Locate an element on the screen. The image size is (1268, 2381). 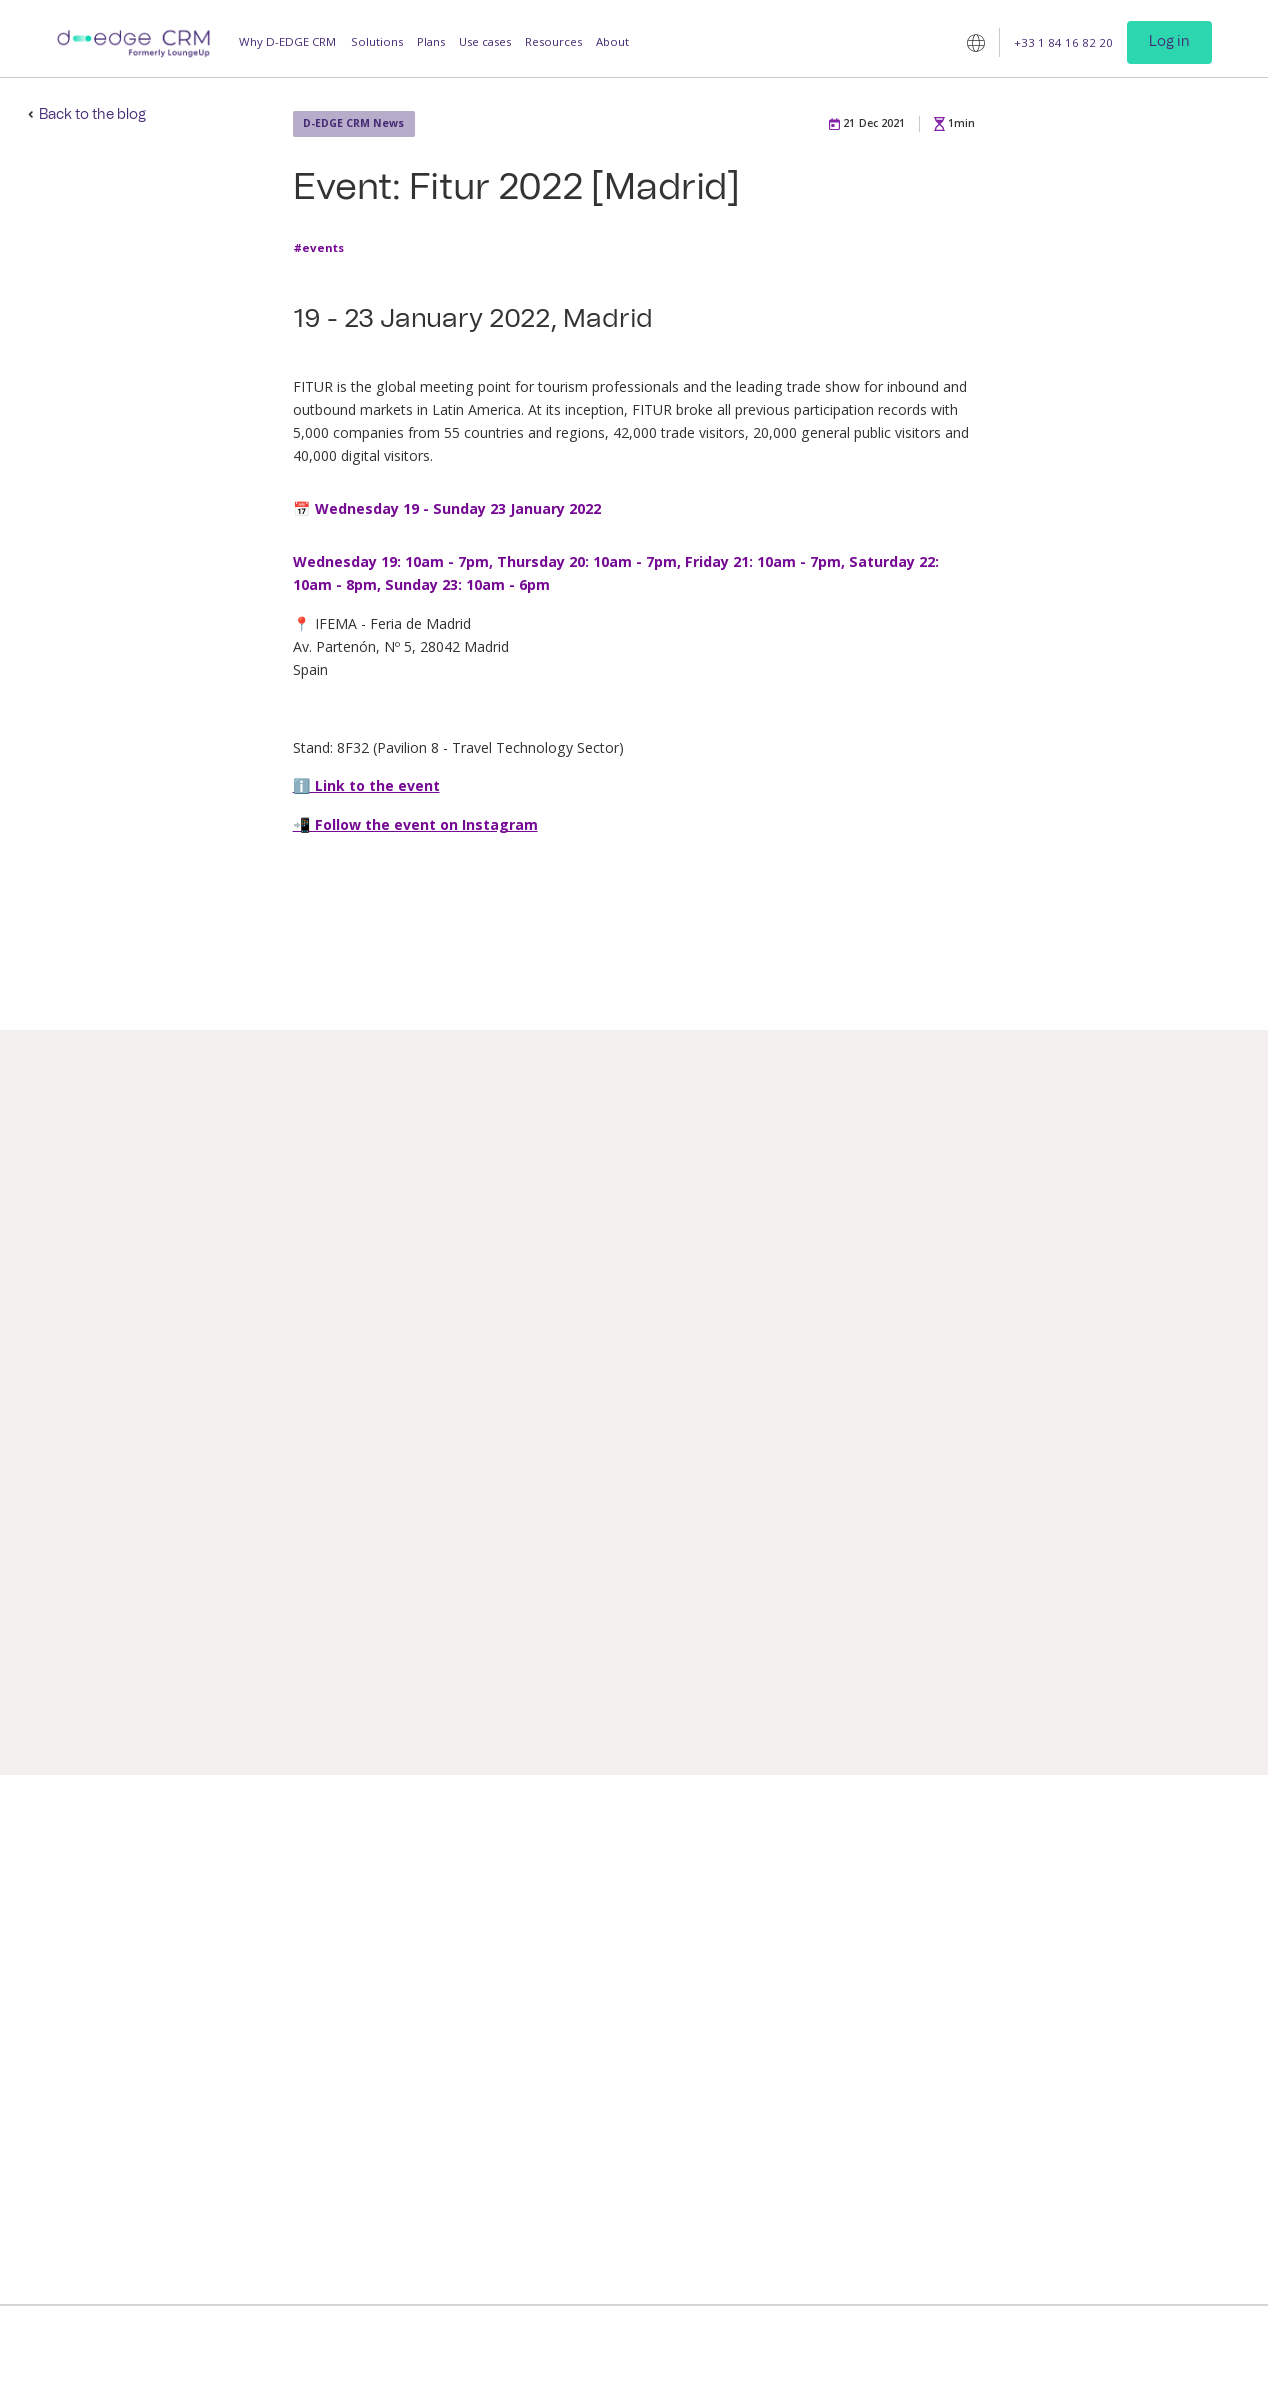
CRM Segments is located at coordinates (594, 2155).